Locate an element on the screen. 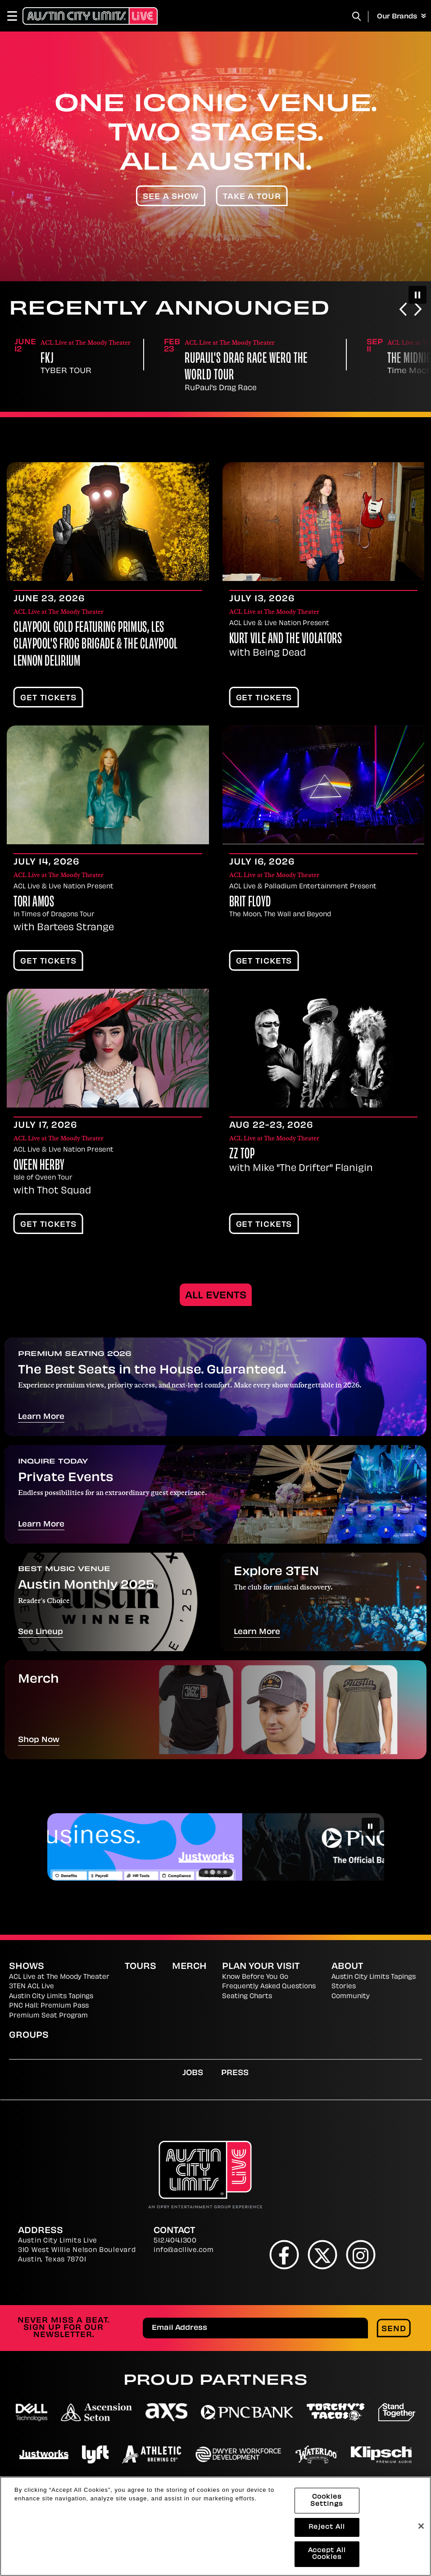 Image resolution: width=431 pixels, height=2576 pixels. Take A Tour is located at coordinates (252, 197).